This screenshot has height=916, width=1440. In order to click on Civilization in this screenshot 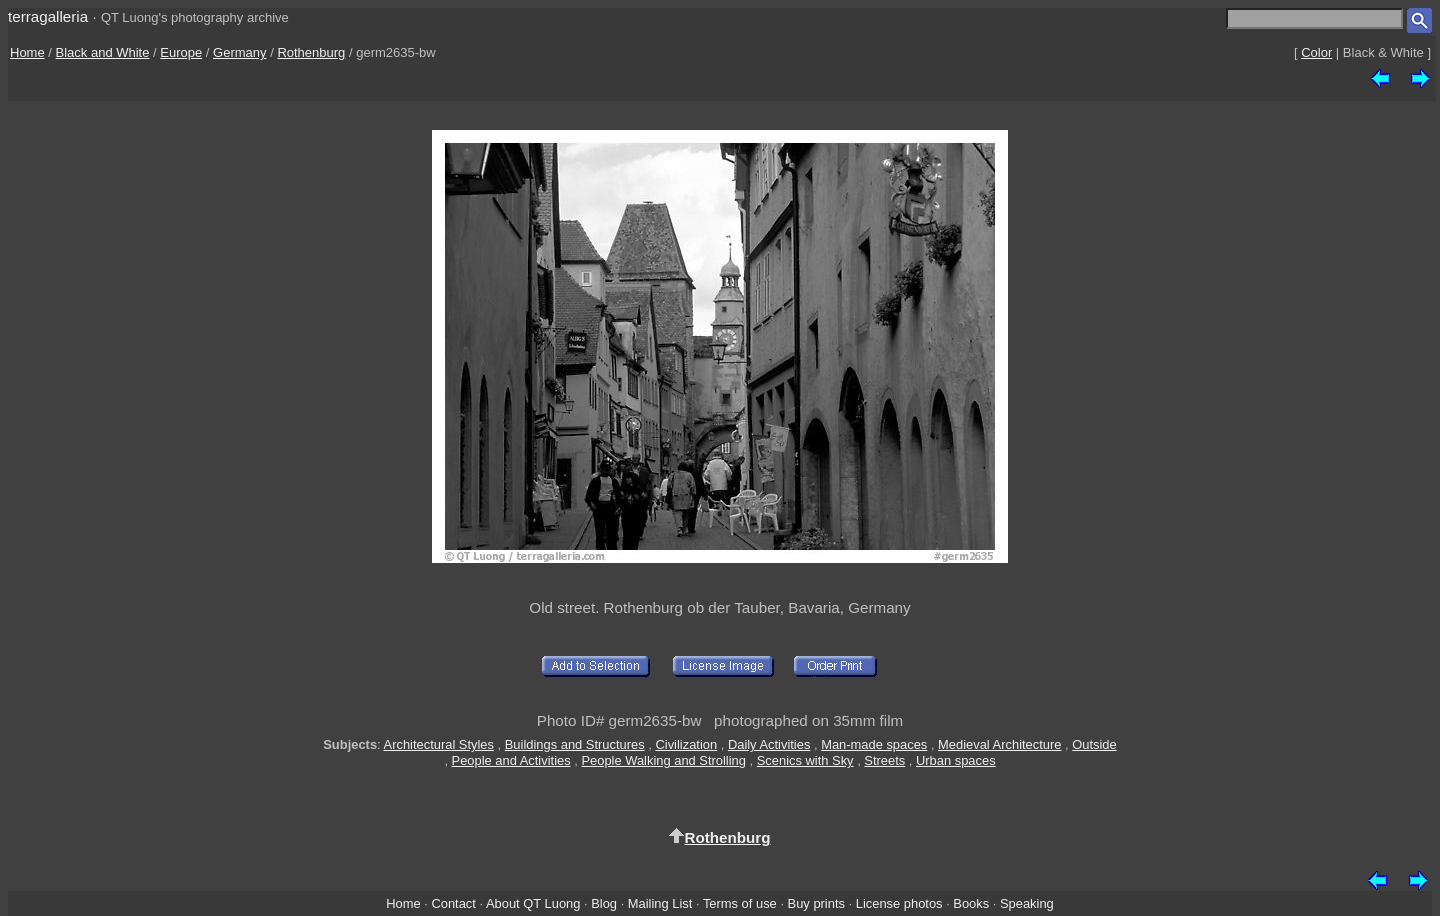, I will do `click(686, 744)`.